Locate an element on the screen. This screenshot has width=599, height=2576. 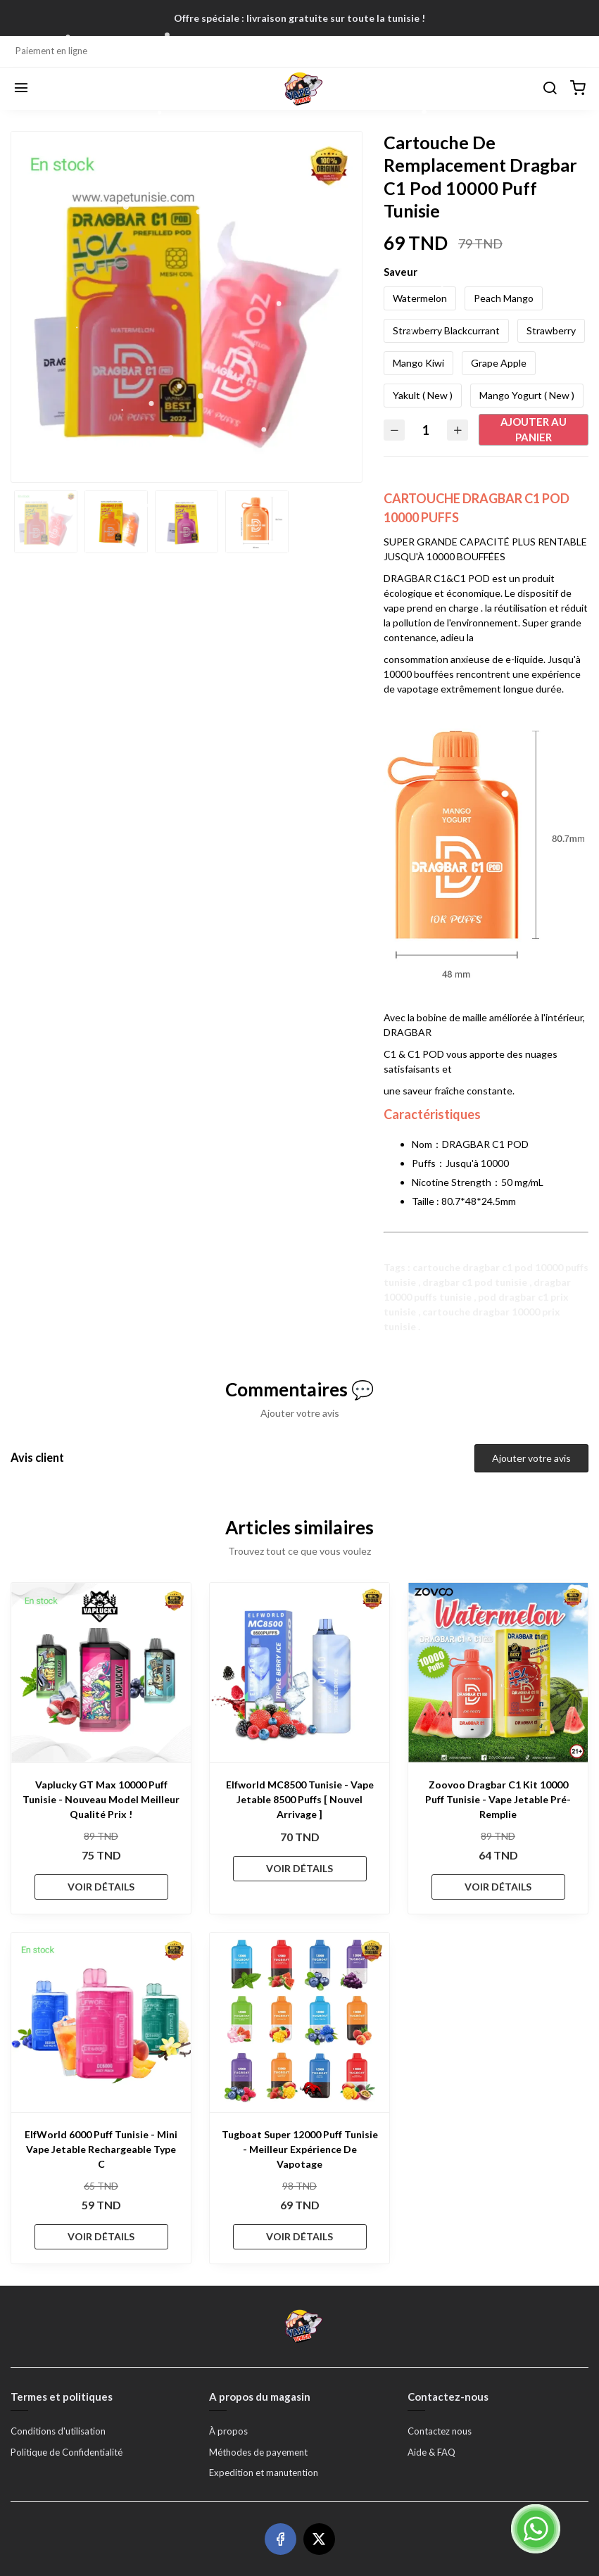
ElfWorld 6000 Puff Tunisie - Mini Vape Jetable Rechargeable Type C is located at coordinates (101, 2149).